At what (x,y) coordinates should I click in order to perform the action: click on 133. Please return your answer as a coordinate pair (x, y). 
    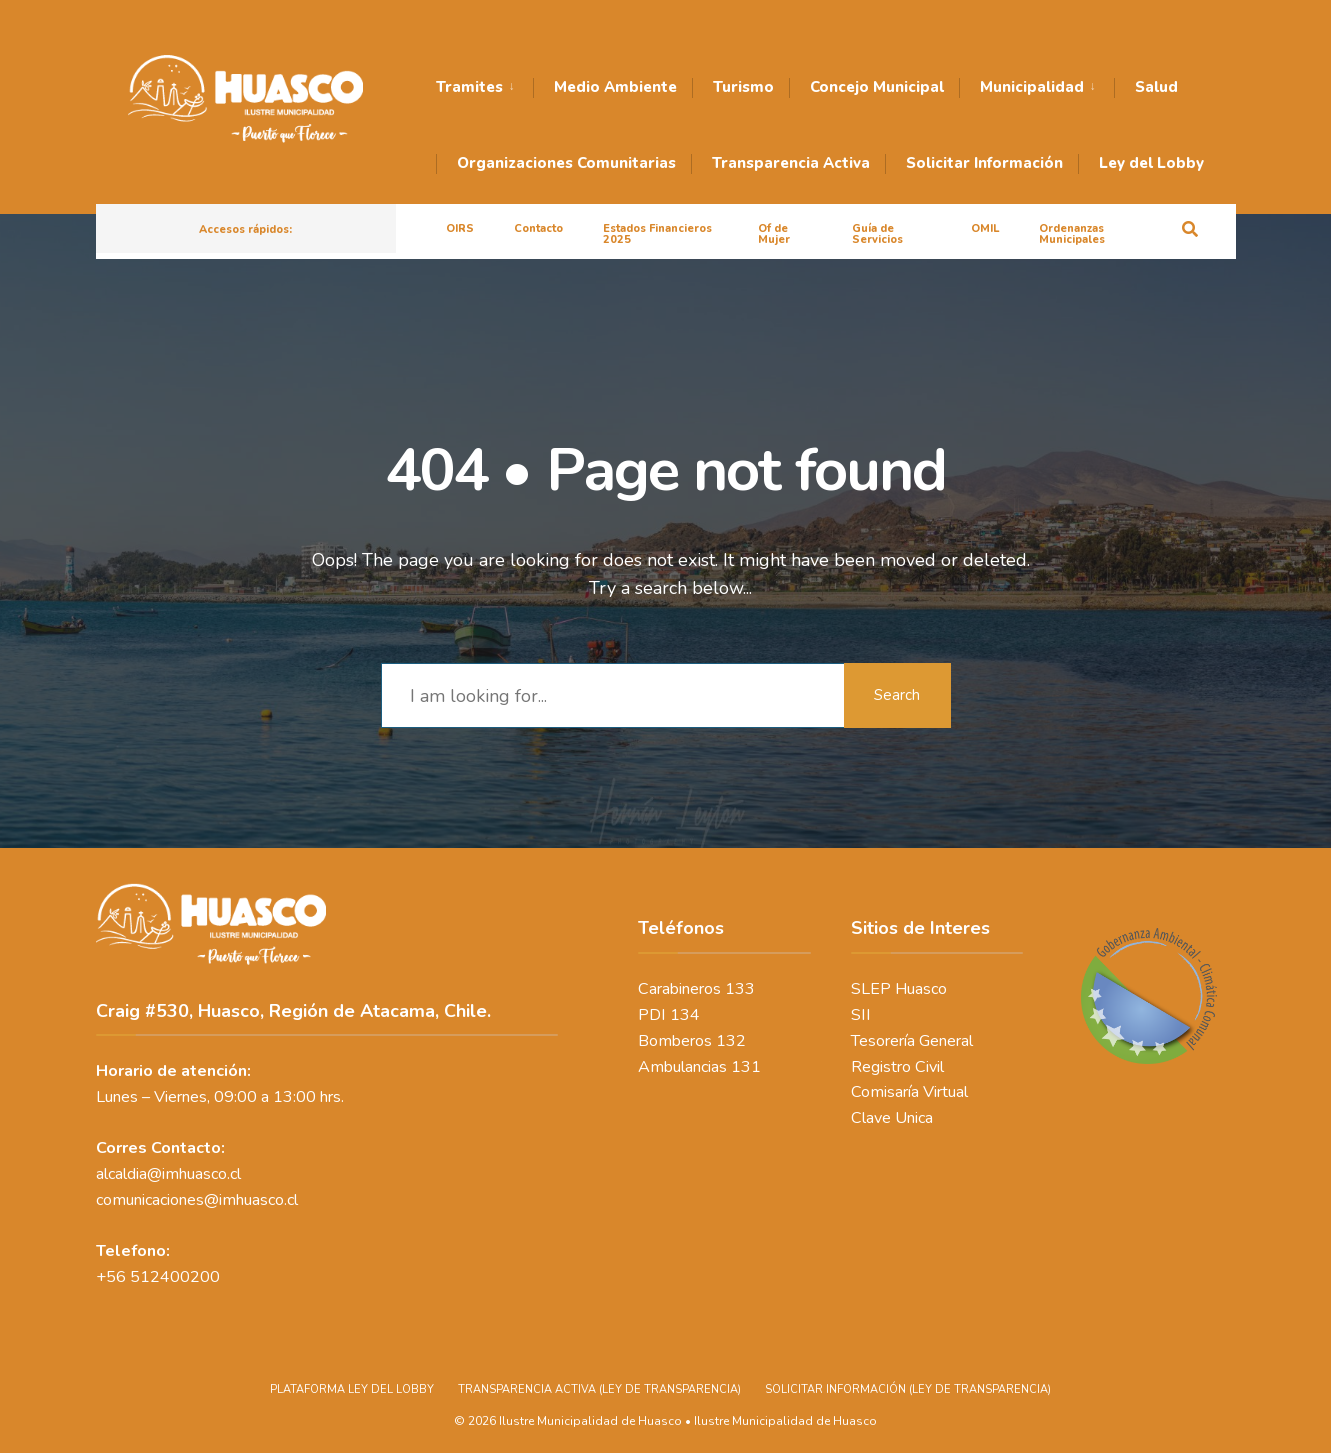
    Looking at the image, I should click on (740, 984).